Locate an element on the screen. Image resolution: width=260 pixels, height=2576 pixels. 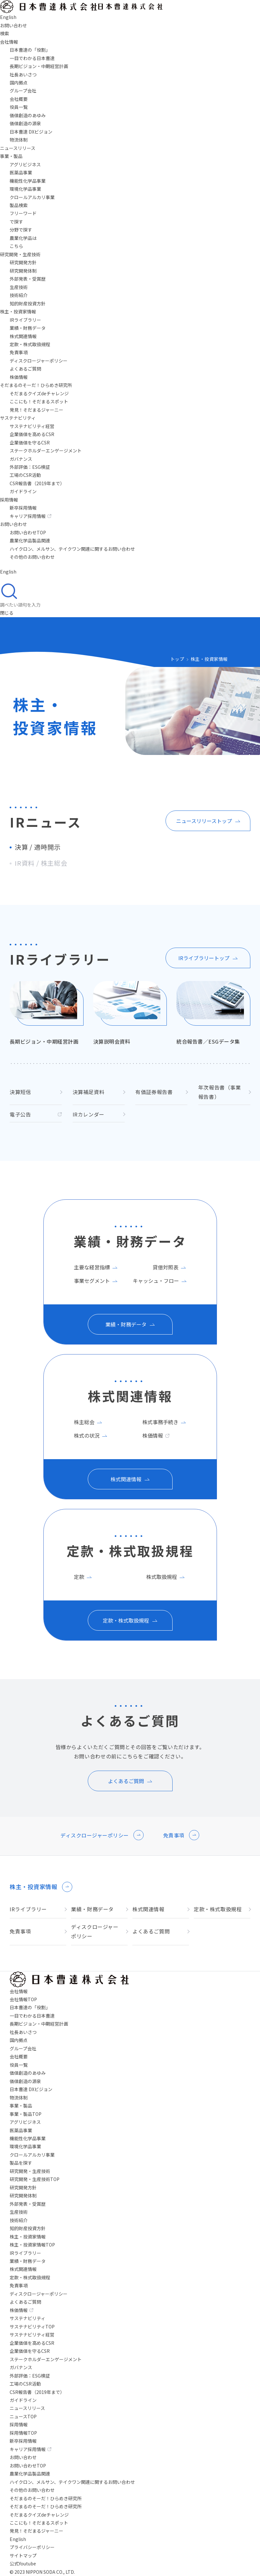
環境化学品事業 is located at coordinates (25, 189).